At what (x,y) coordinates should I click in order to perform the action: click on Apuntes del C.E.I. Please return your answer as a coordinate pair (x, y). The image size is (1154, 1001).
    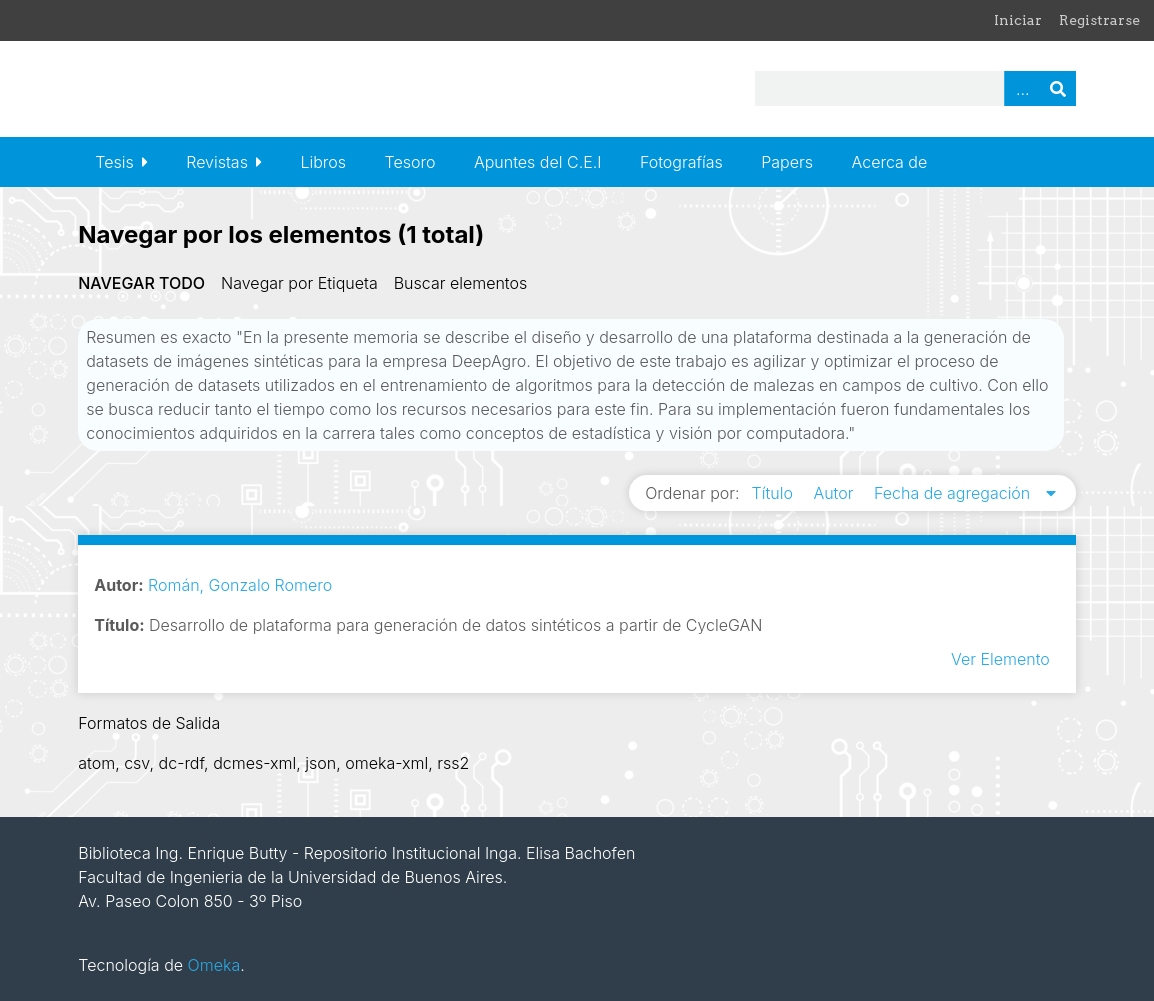
    Looking at the image, I should click on (537, 162).